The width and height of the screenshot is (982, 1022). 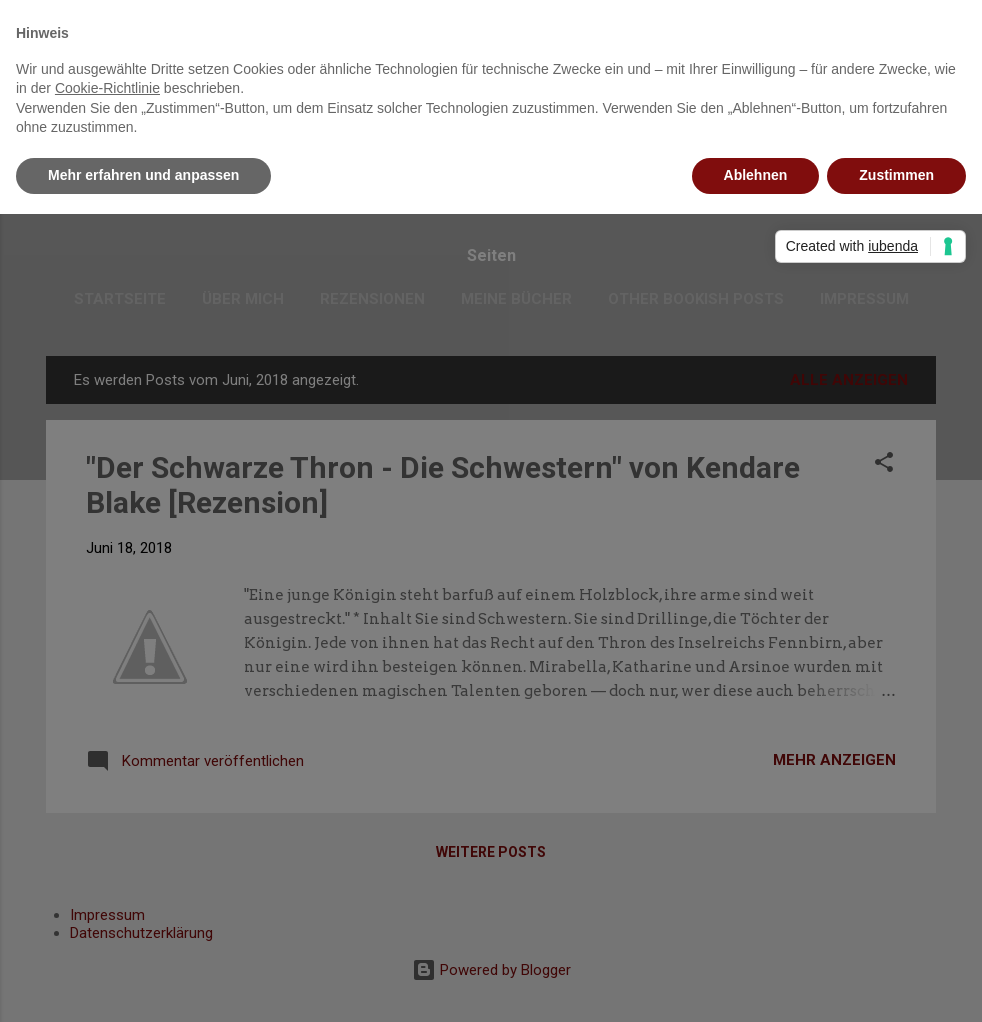 What do you see at coordinates (143, 175) in the screenshot?
I see `Mehr erfahren und anpassen [button]` at bounding box center [143, 175].